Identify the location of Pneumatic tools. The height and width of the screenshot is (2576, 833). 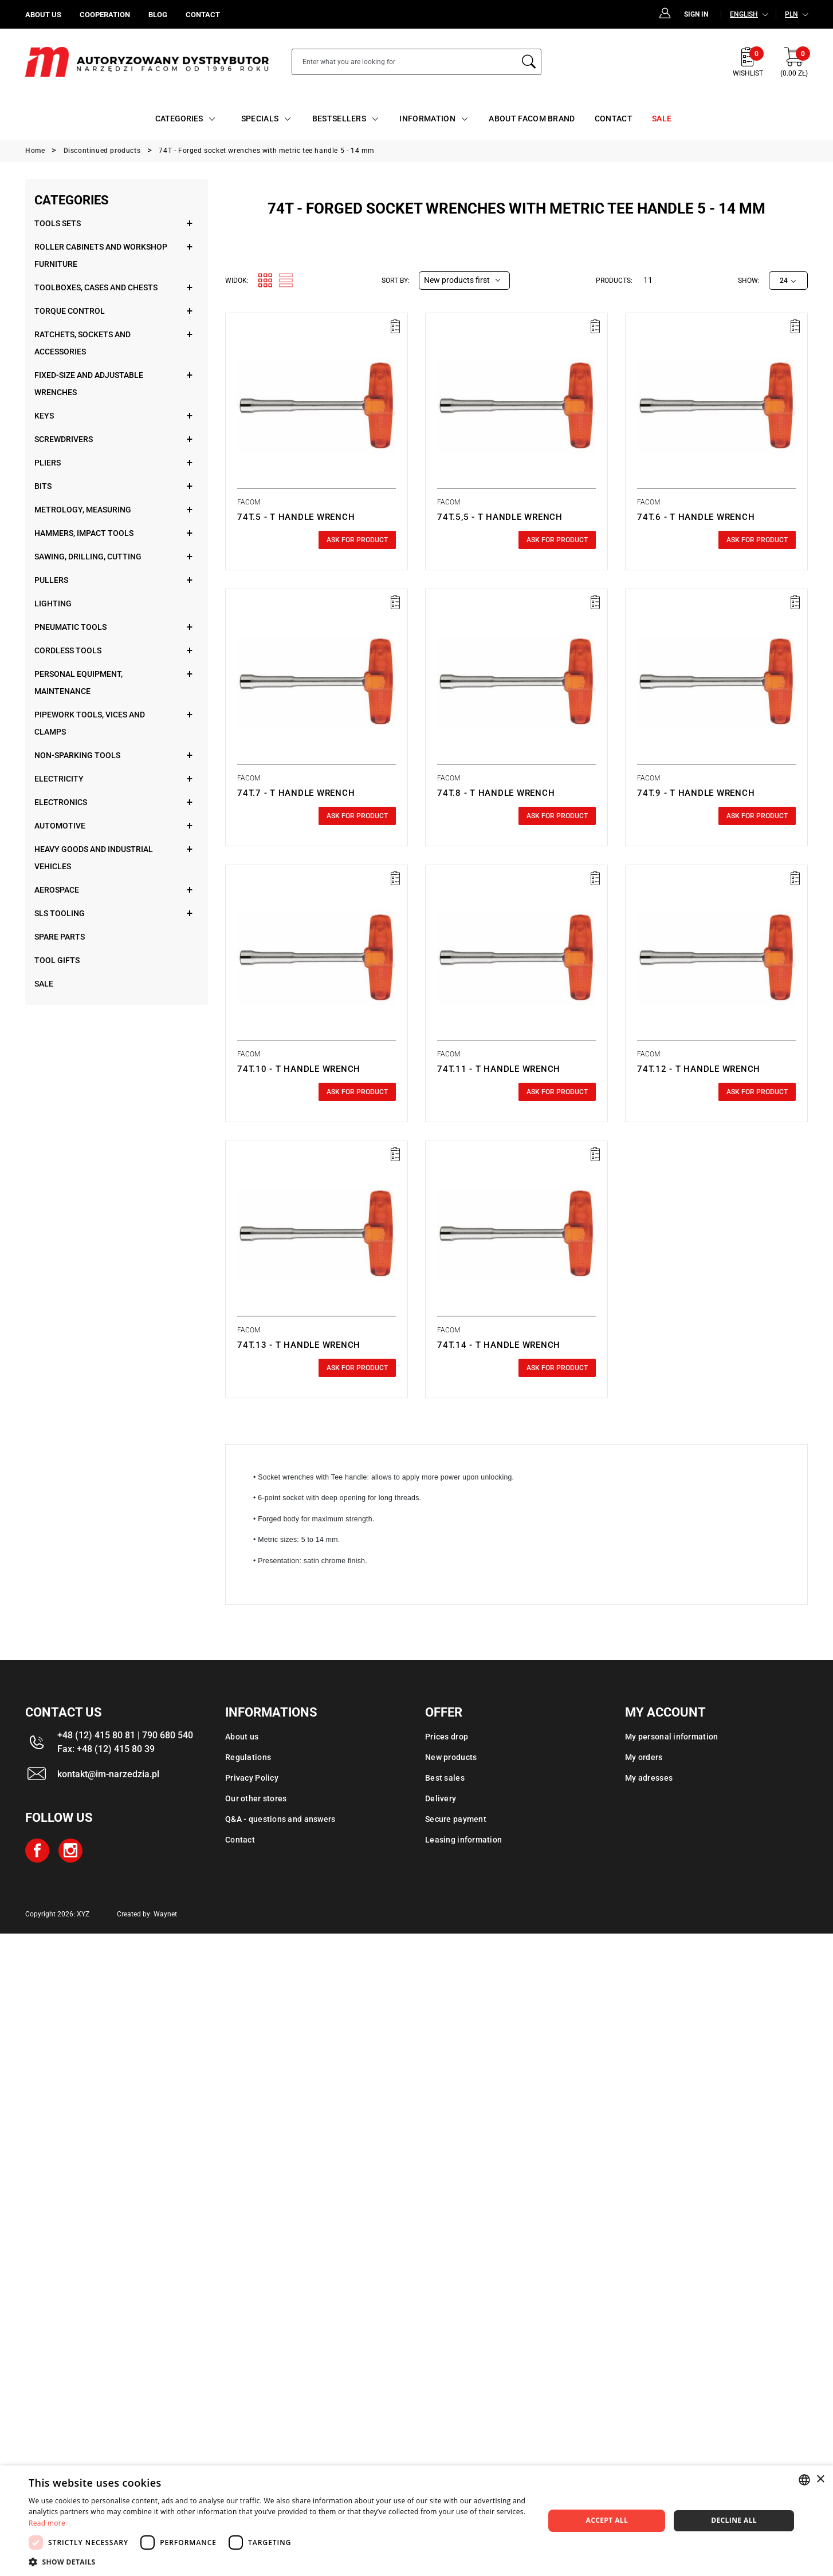
(70, 627).